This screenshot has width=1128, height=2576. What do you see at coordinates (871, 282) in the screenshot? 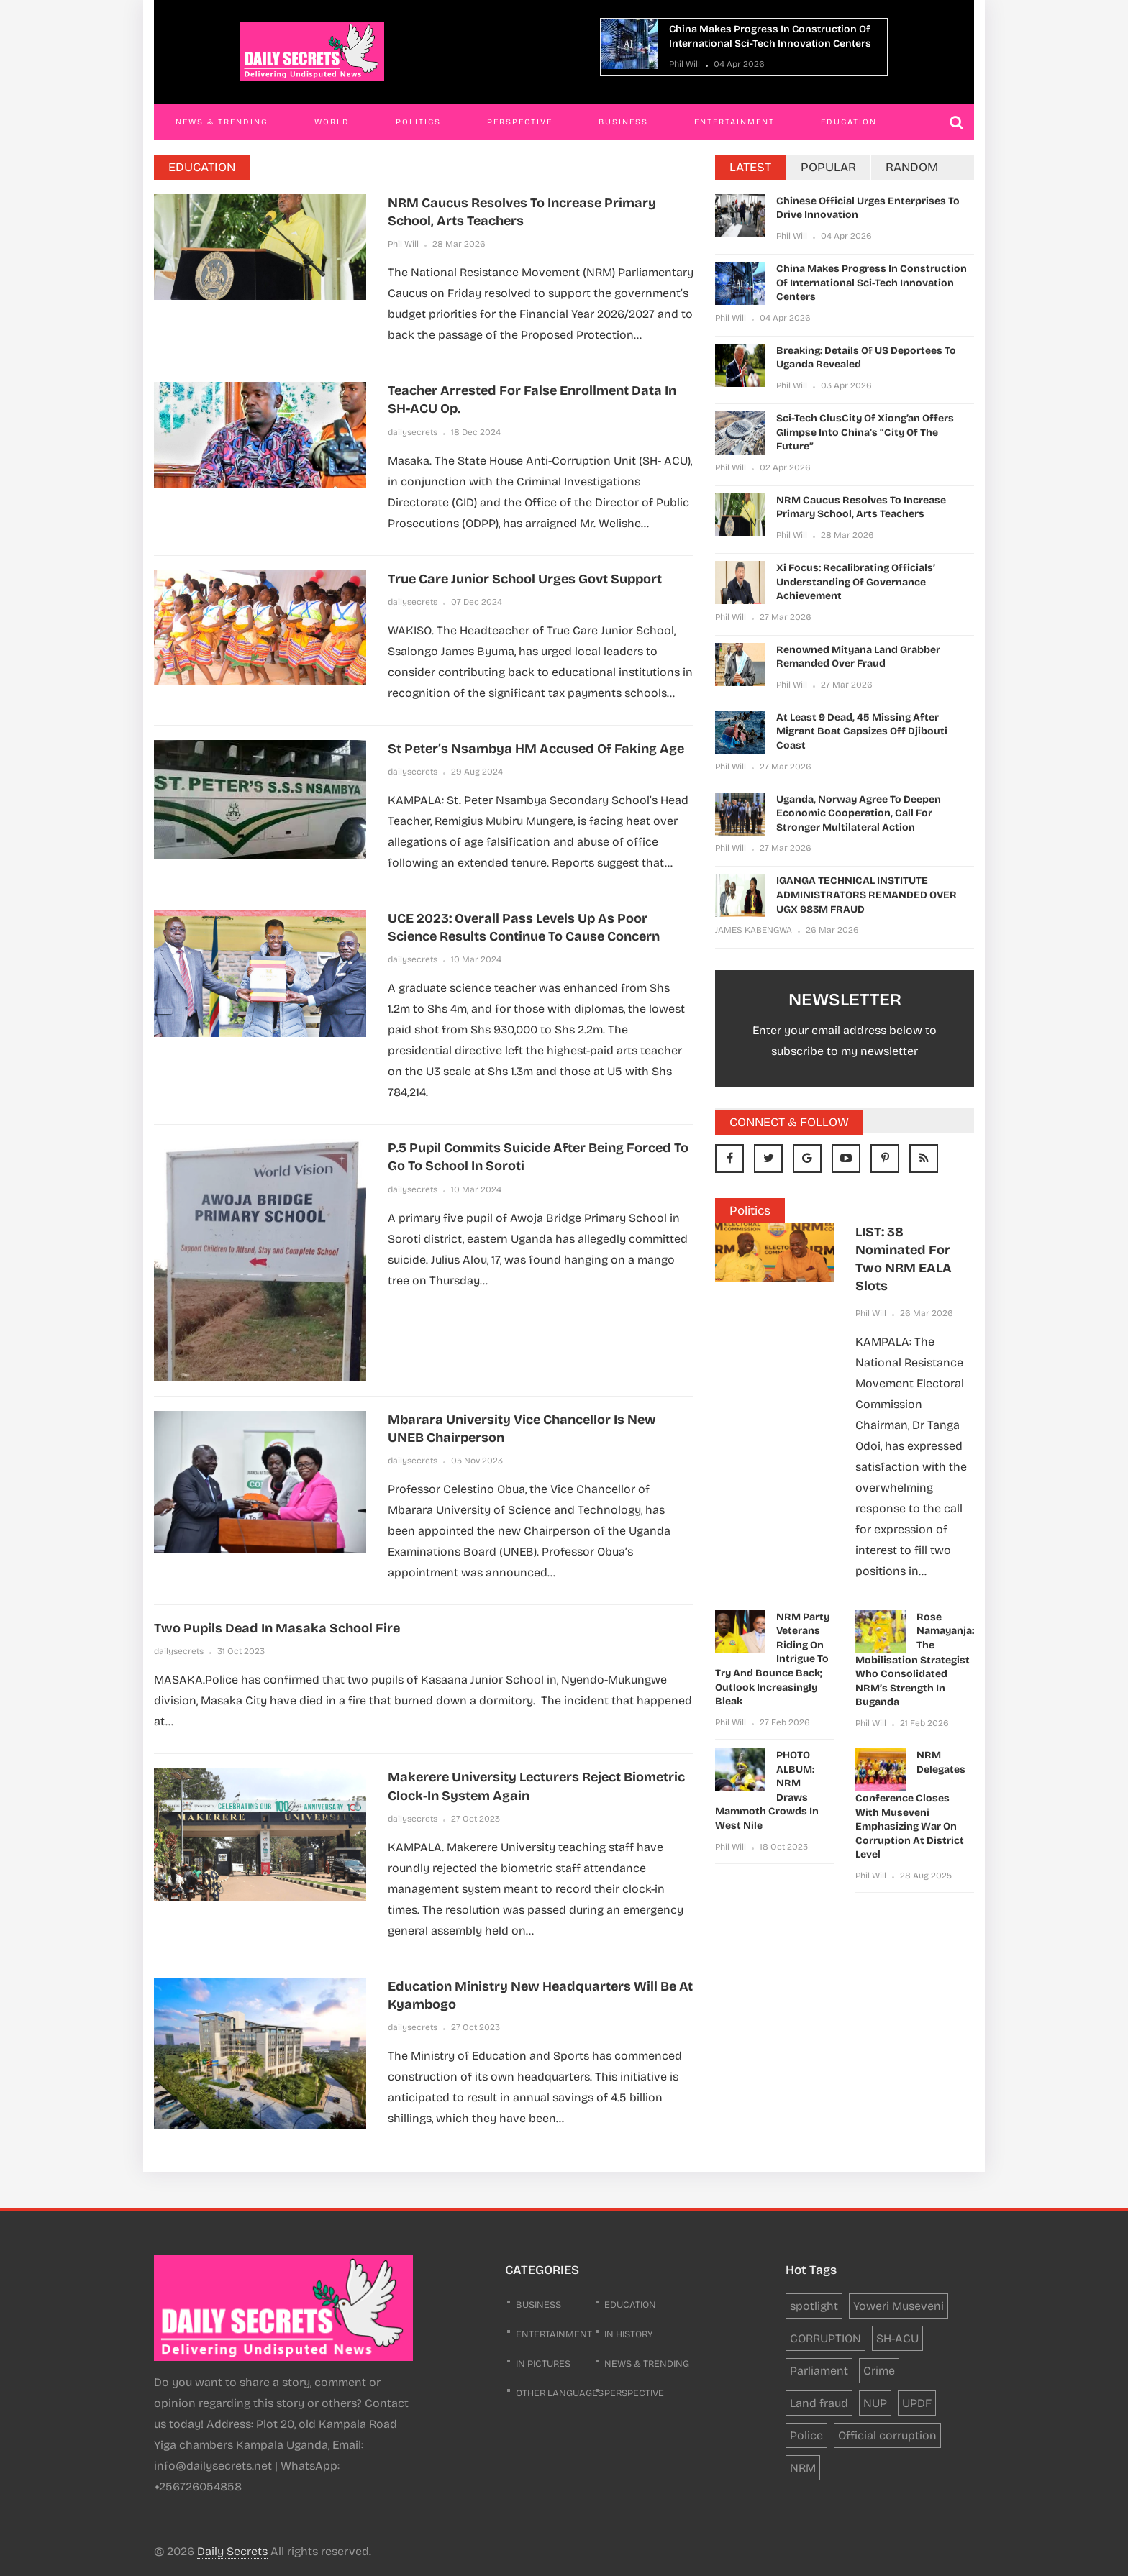
I see `China makes progress in construction of international sci-tech innovation centers` at bounding box center [871, 282].